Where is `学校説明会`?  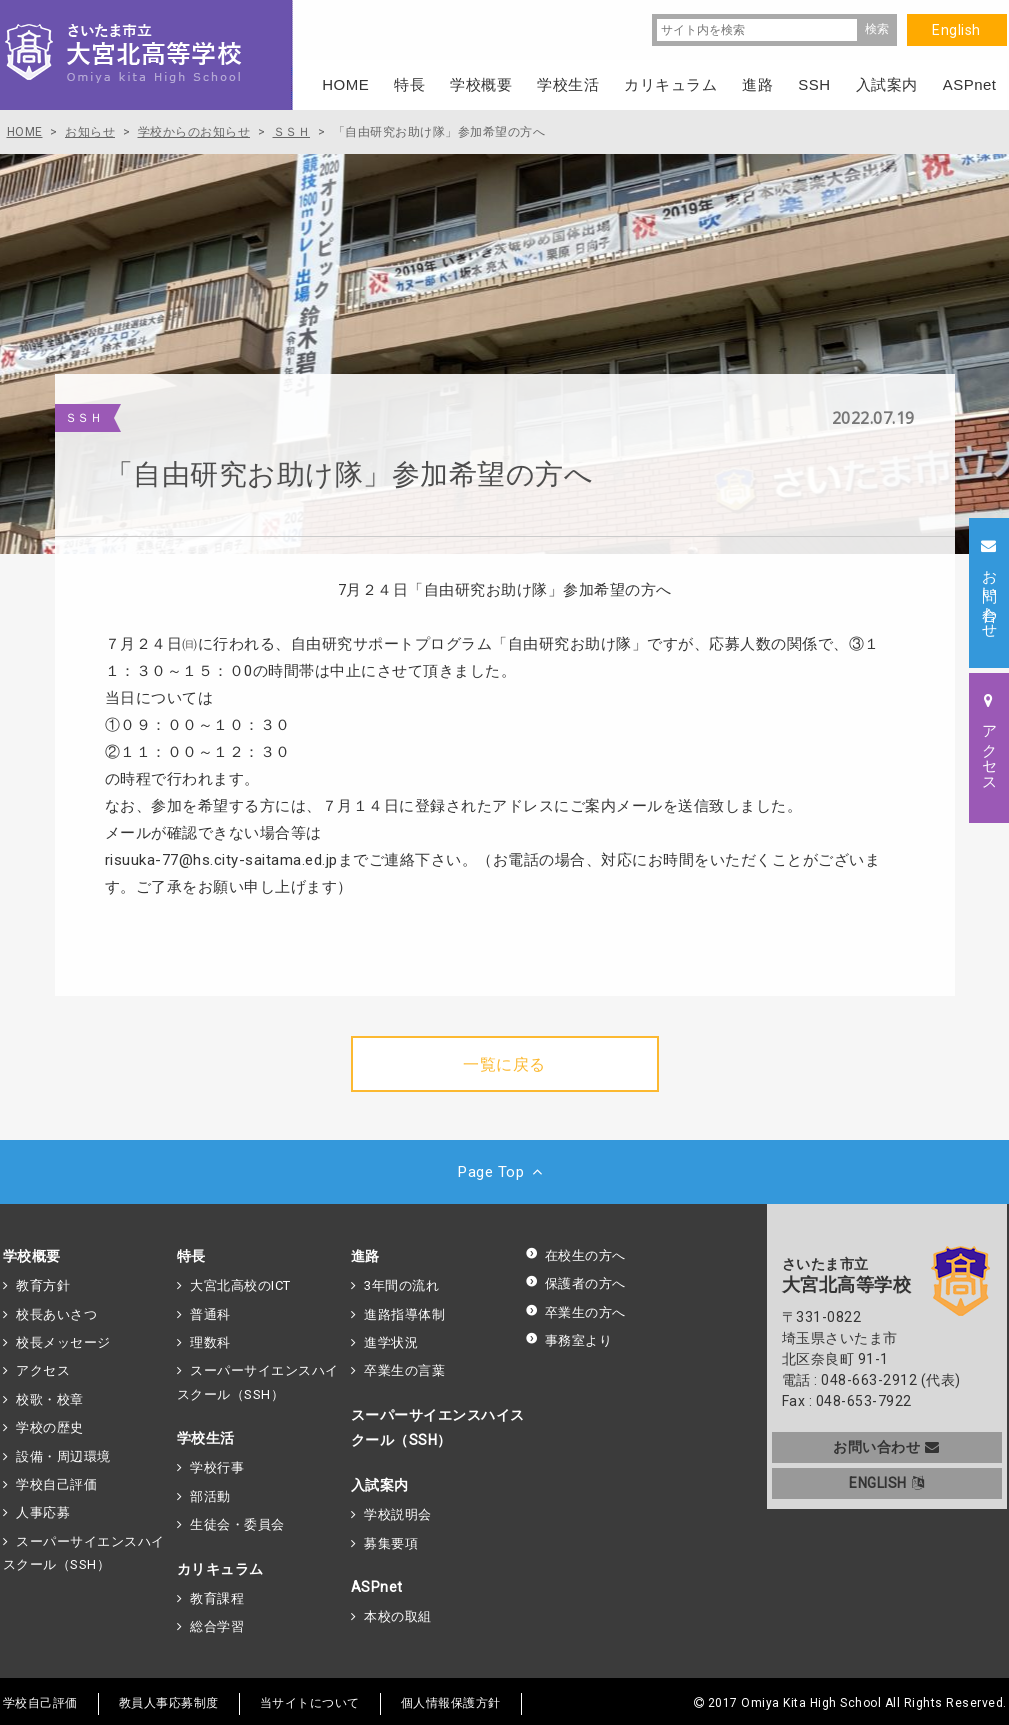 学校説明会 is located at coordinates (398, 1514).